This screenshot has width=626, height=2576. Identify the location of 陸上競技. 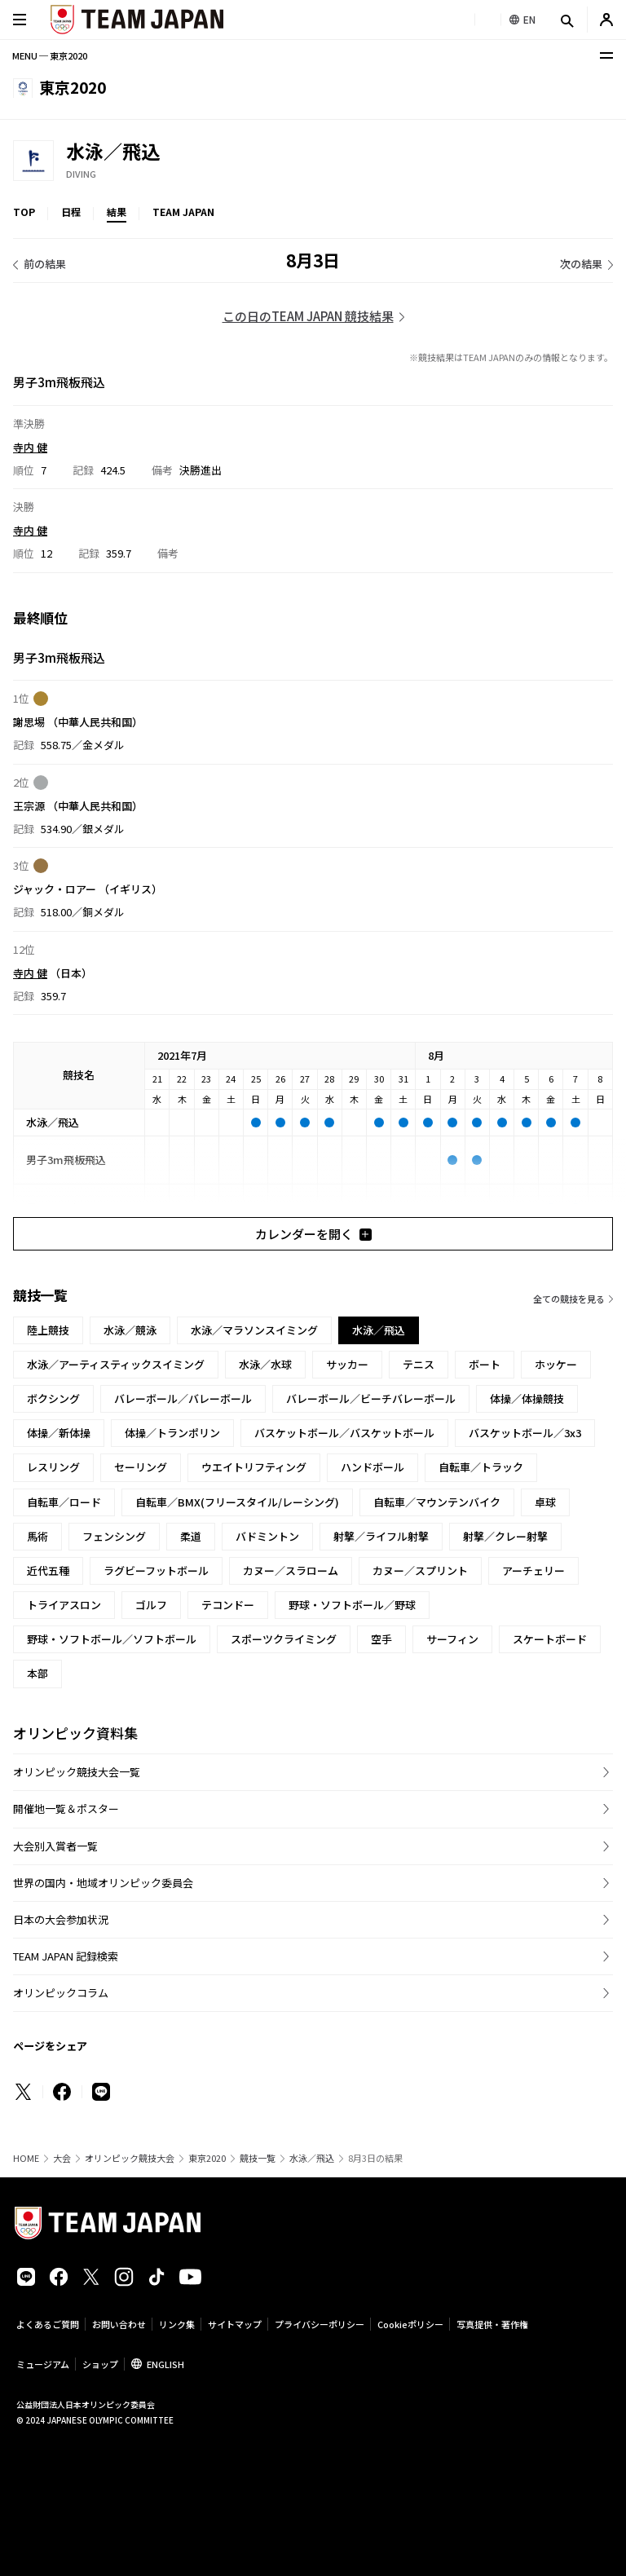
(48, 1330).